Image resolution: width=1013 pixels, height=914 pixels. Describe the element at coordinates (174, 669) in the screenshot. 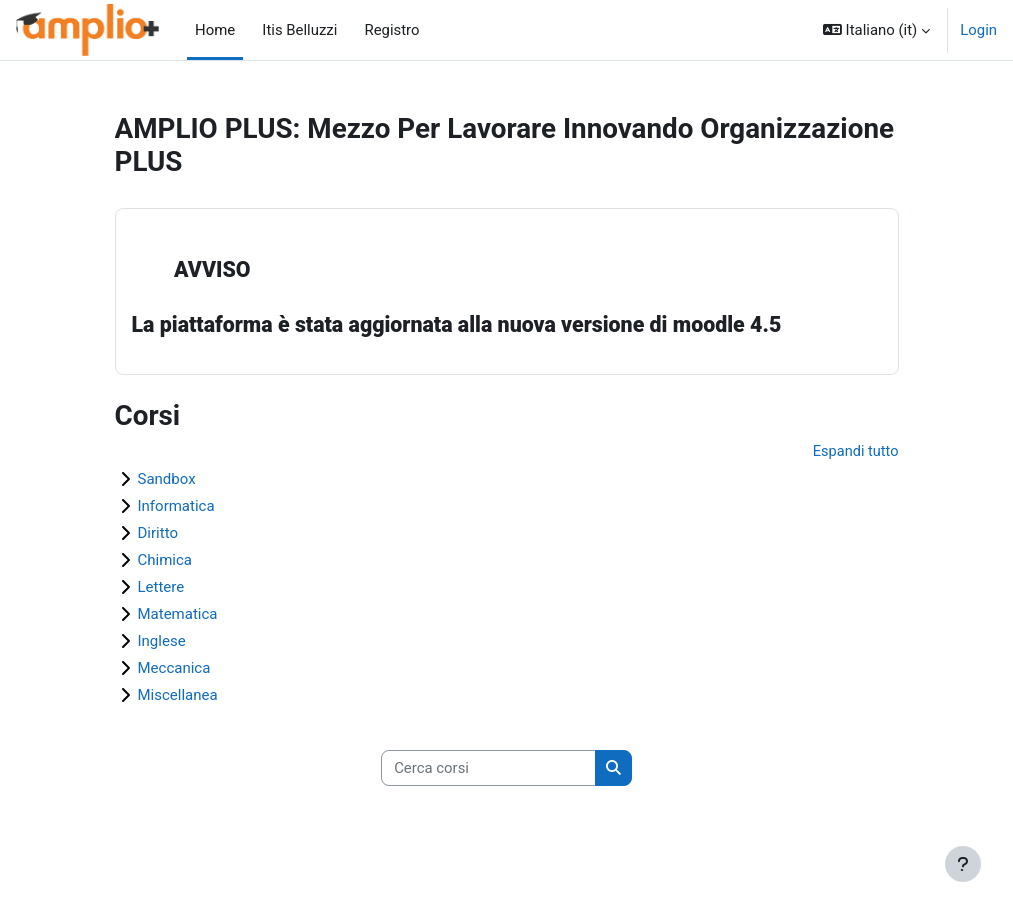

I see `Meccanica` at that location.